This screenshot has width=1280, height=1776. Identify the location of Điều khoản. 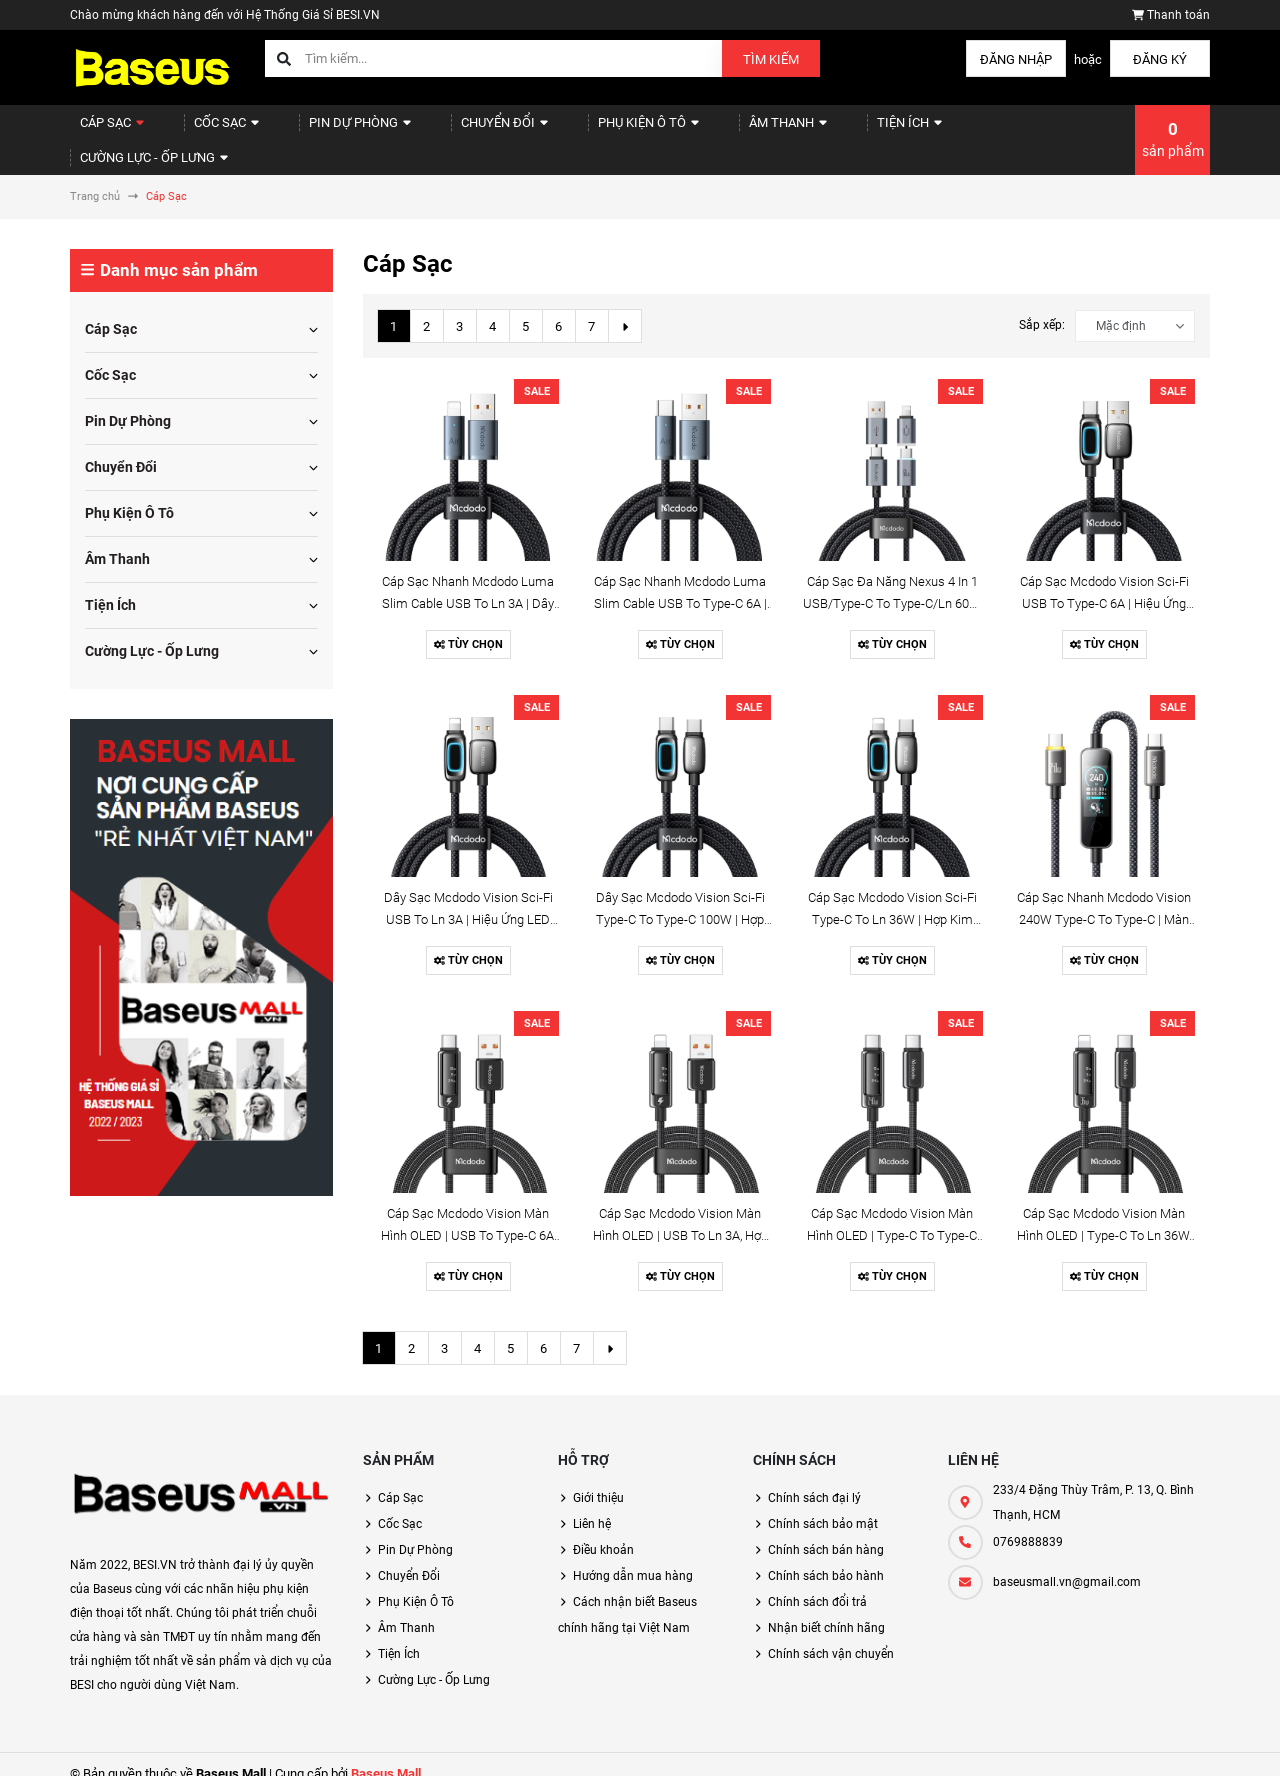
(603, 1532).